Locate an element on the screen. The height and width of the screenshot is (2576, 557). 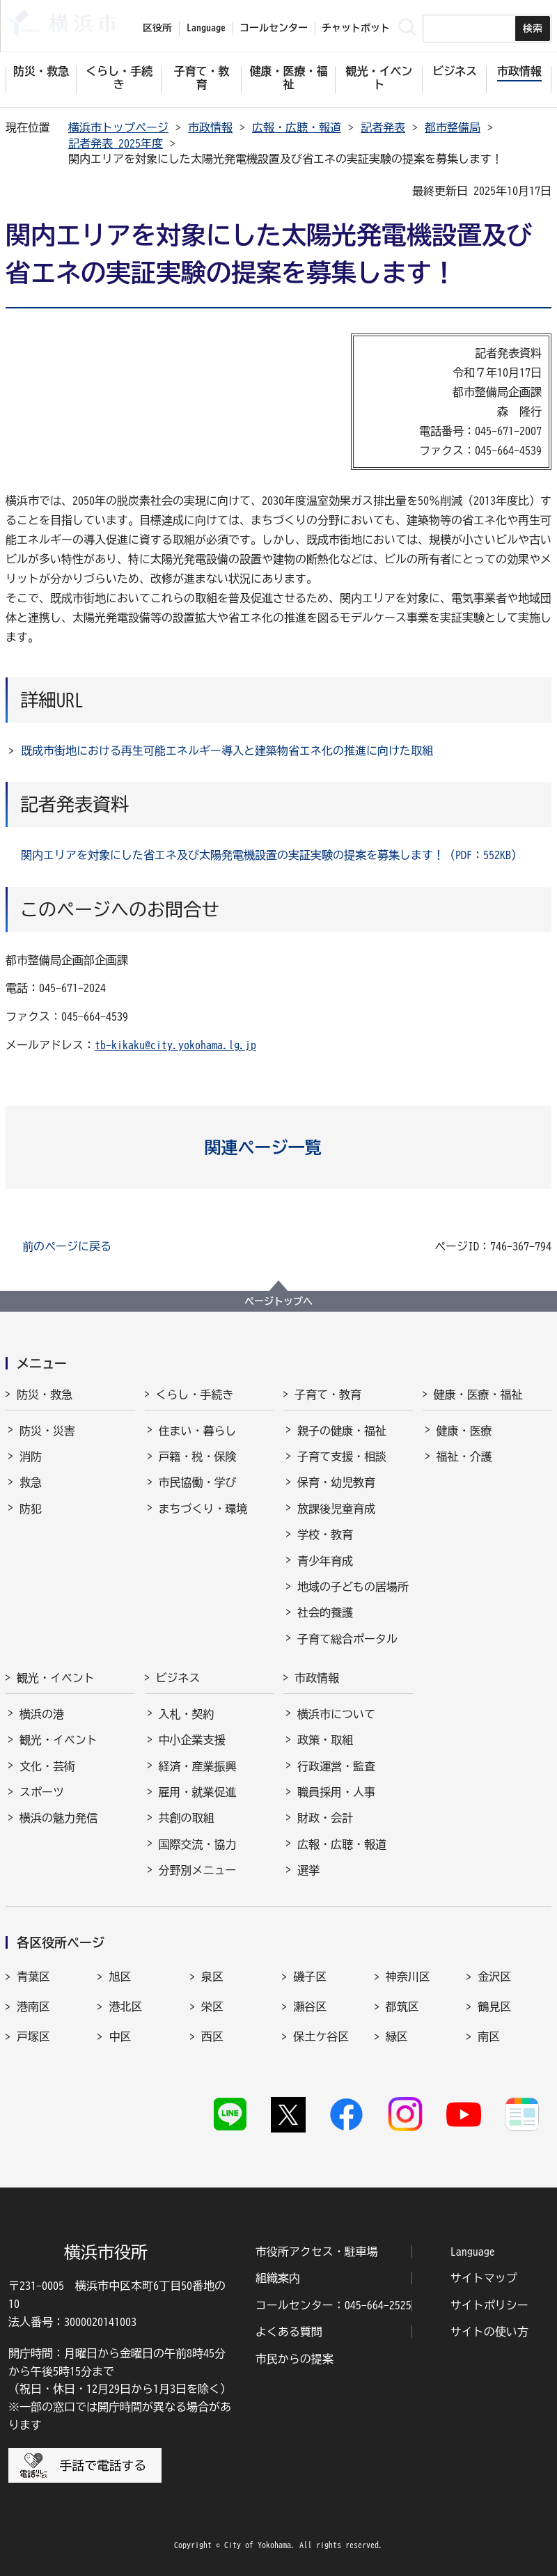
ページトップへ is located at coordinates (278, 1301).